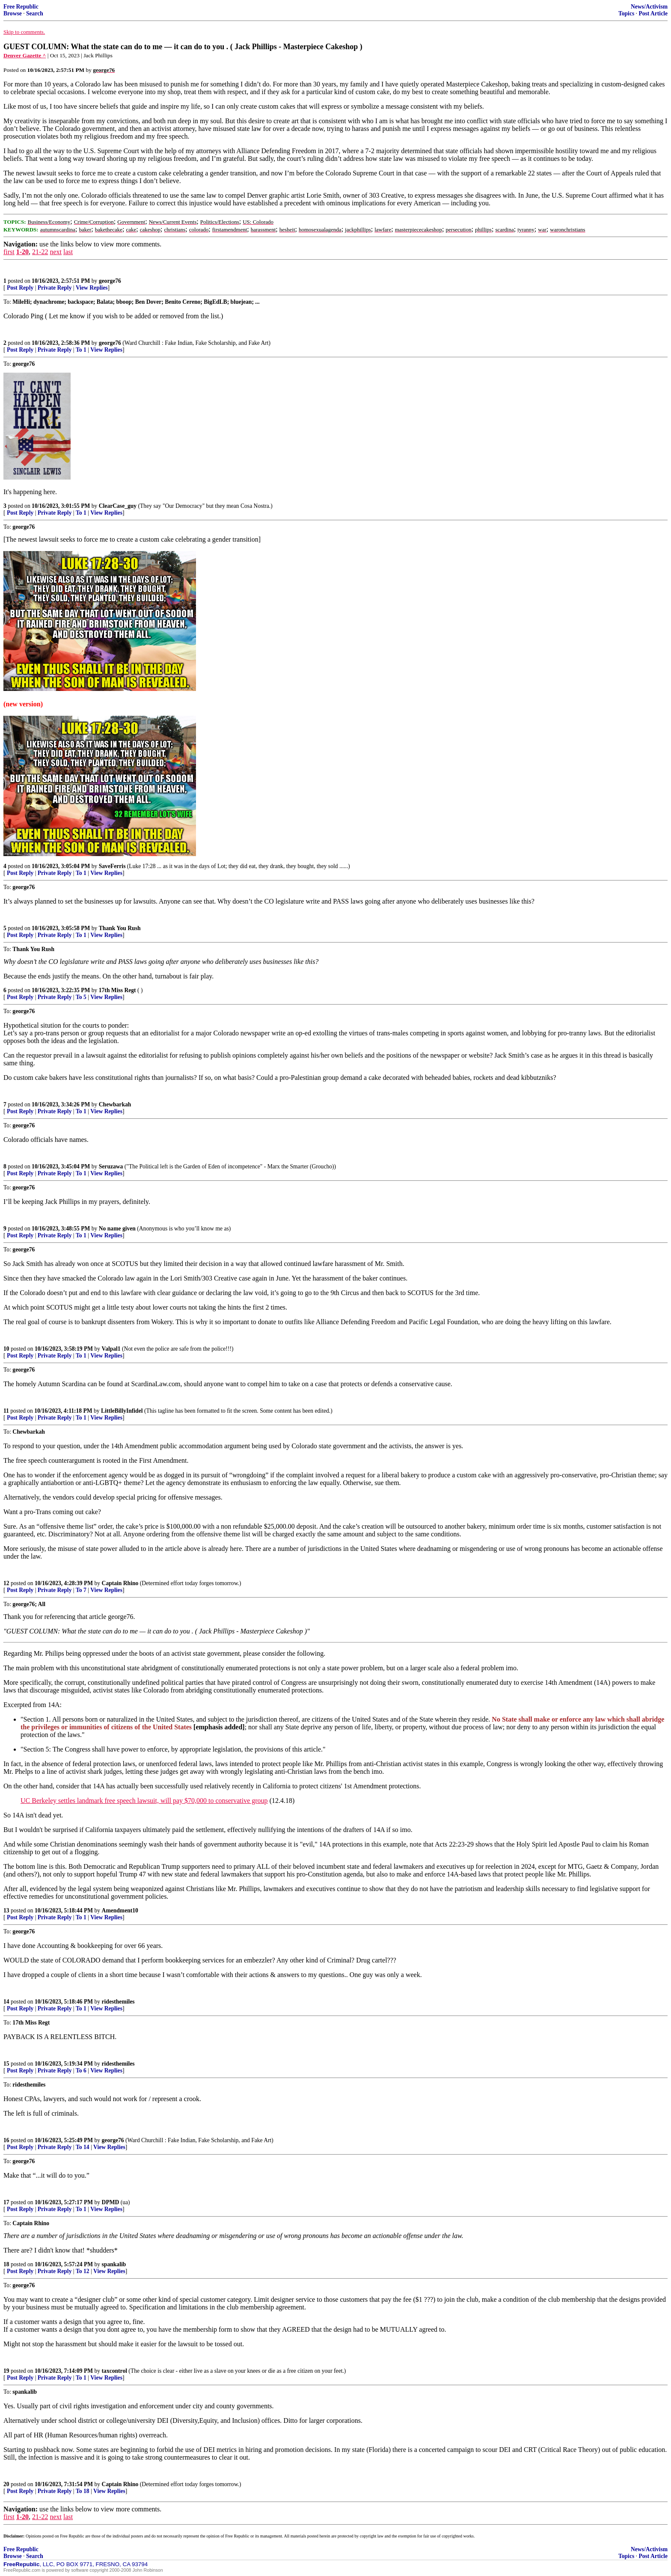  Describe the element at coordinates (649, 6) in the screenshot. I see `News/Activism` at that location.